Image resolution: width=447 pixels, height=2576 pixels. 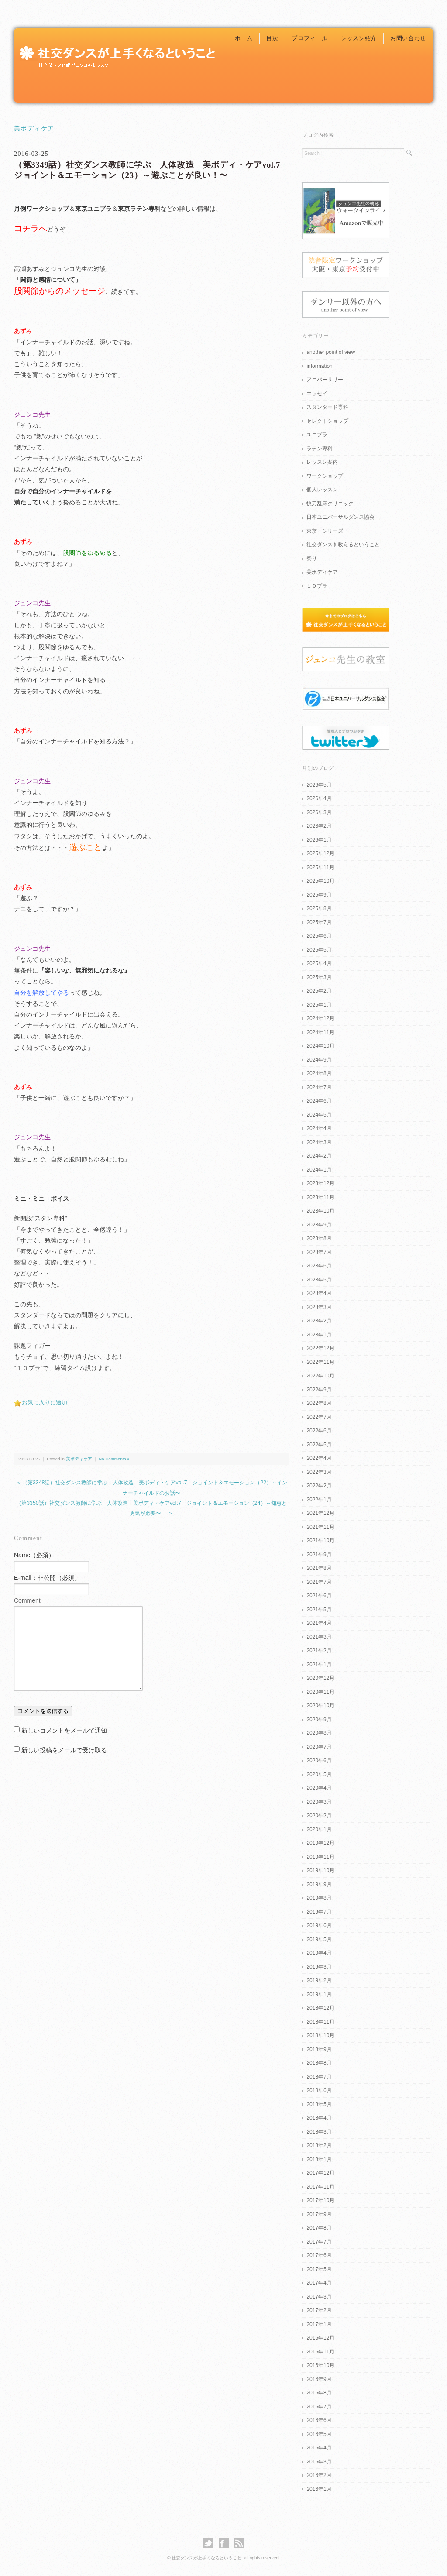 I want to click on 2024年10月, so click(x=320, y=1046).